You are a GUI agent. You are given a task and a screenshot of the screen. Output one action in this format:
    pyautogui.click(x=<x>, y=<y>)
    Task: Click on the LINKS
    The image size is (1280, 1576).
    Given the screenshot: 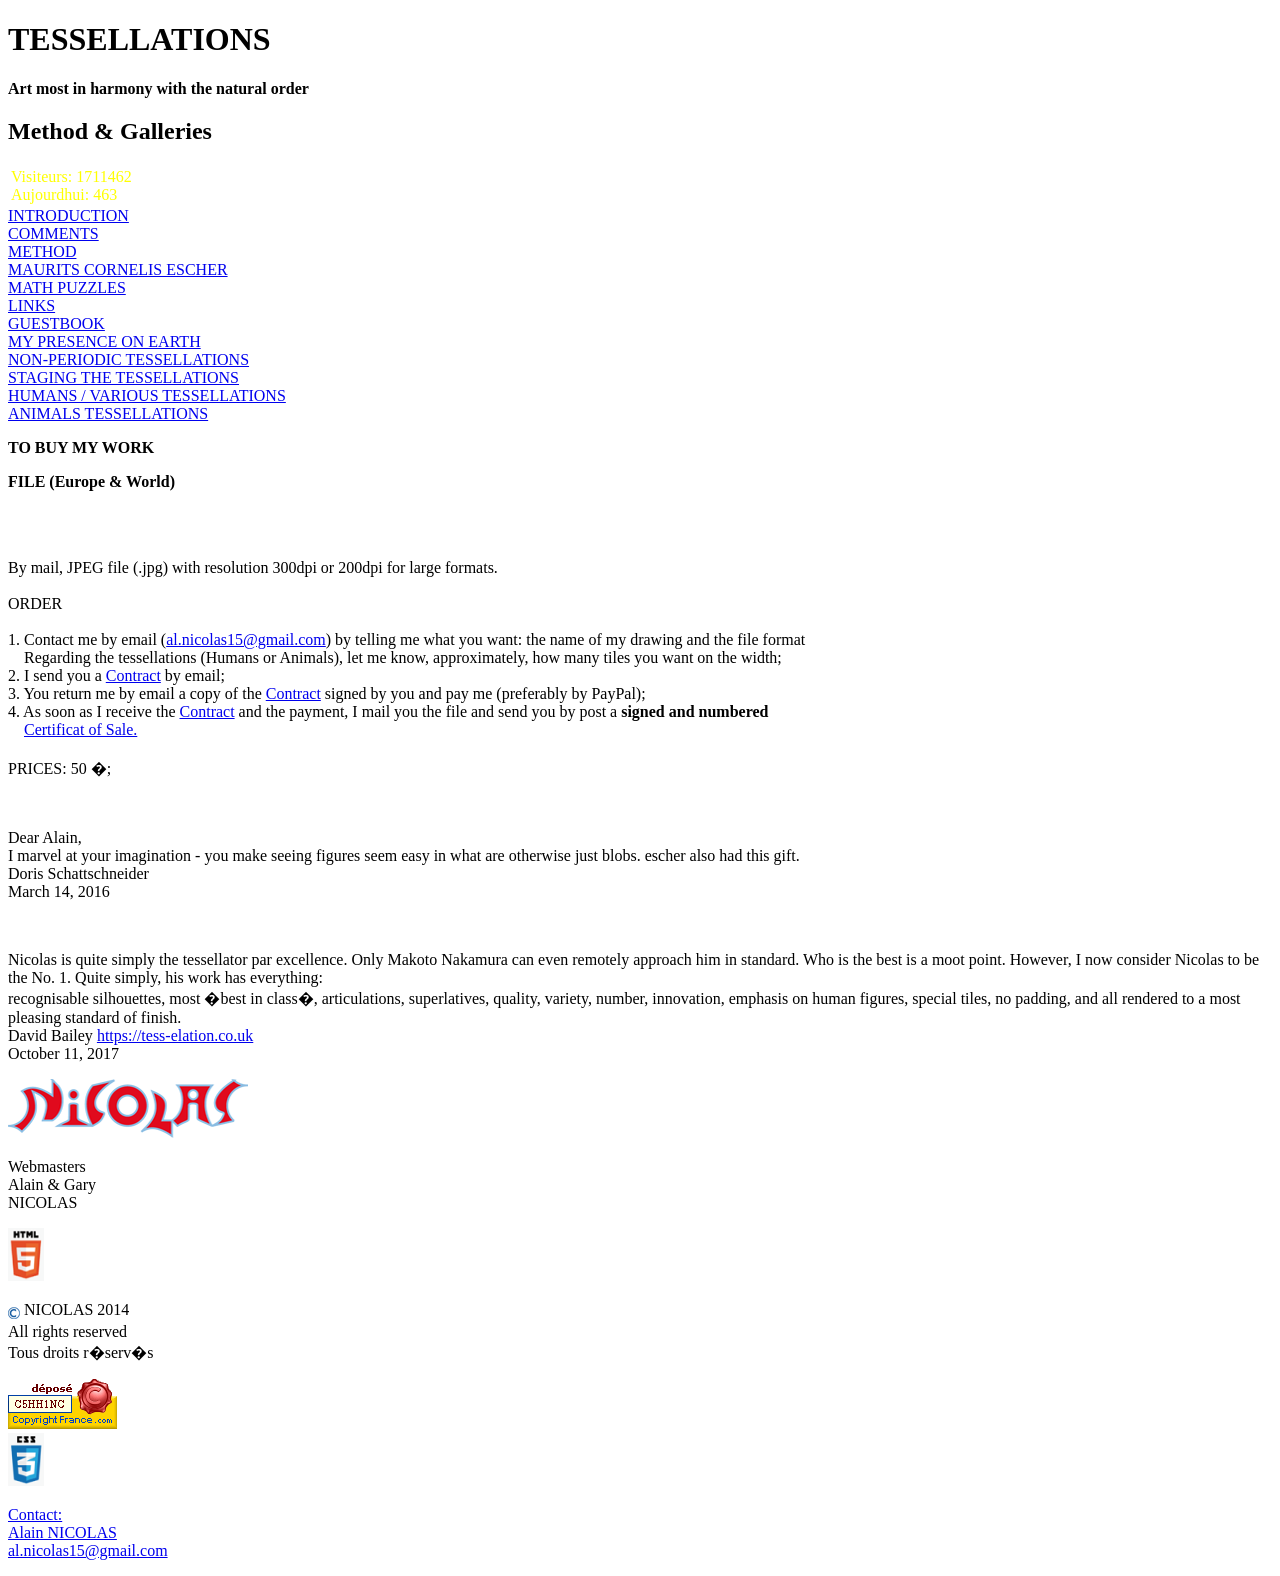 What is the action you would take?
    pyautogui.click(x=31, y=305)
    